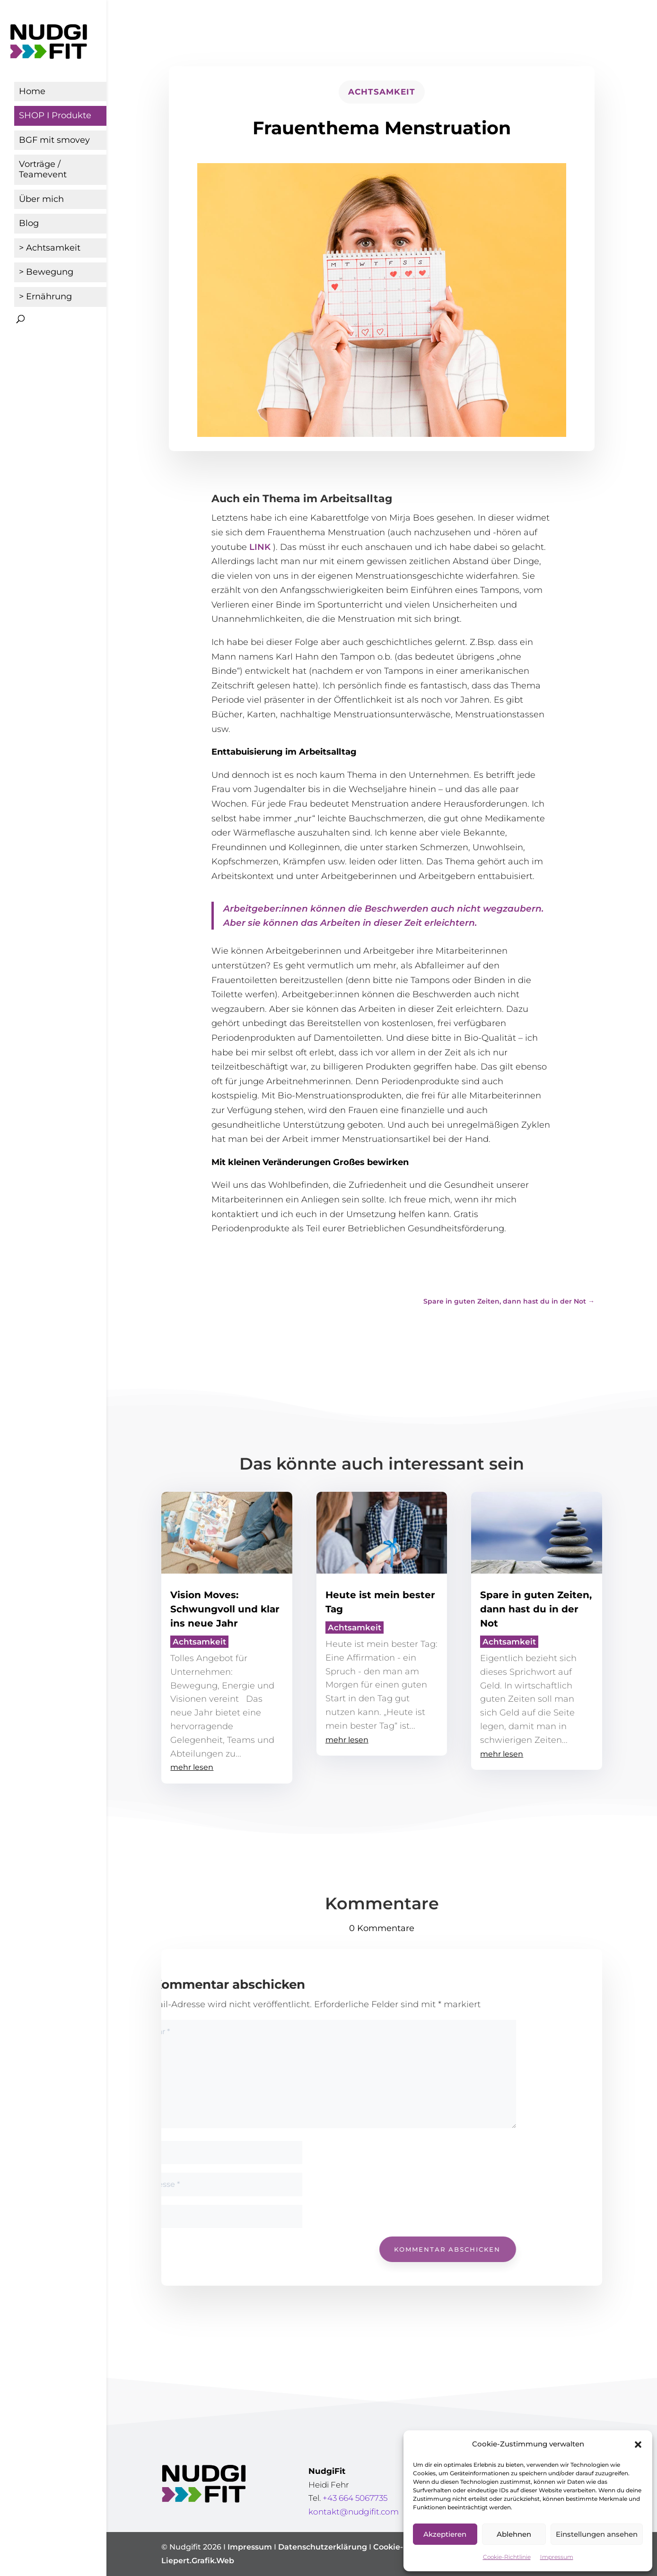 This screenshot has height=2576, width=657. What do you see at coordinates (263, 547) in the screenshot?
I see `INK` at bounding box center [263, 547].